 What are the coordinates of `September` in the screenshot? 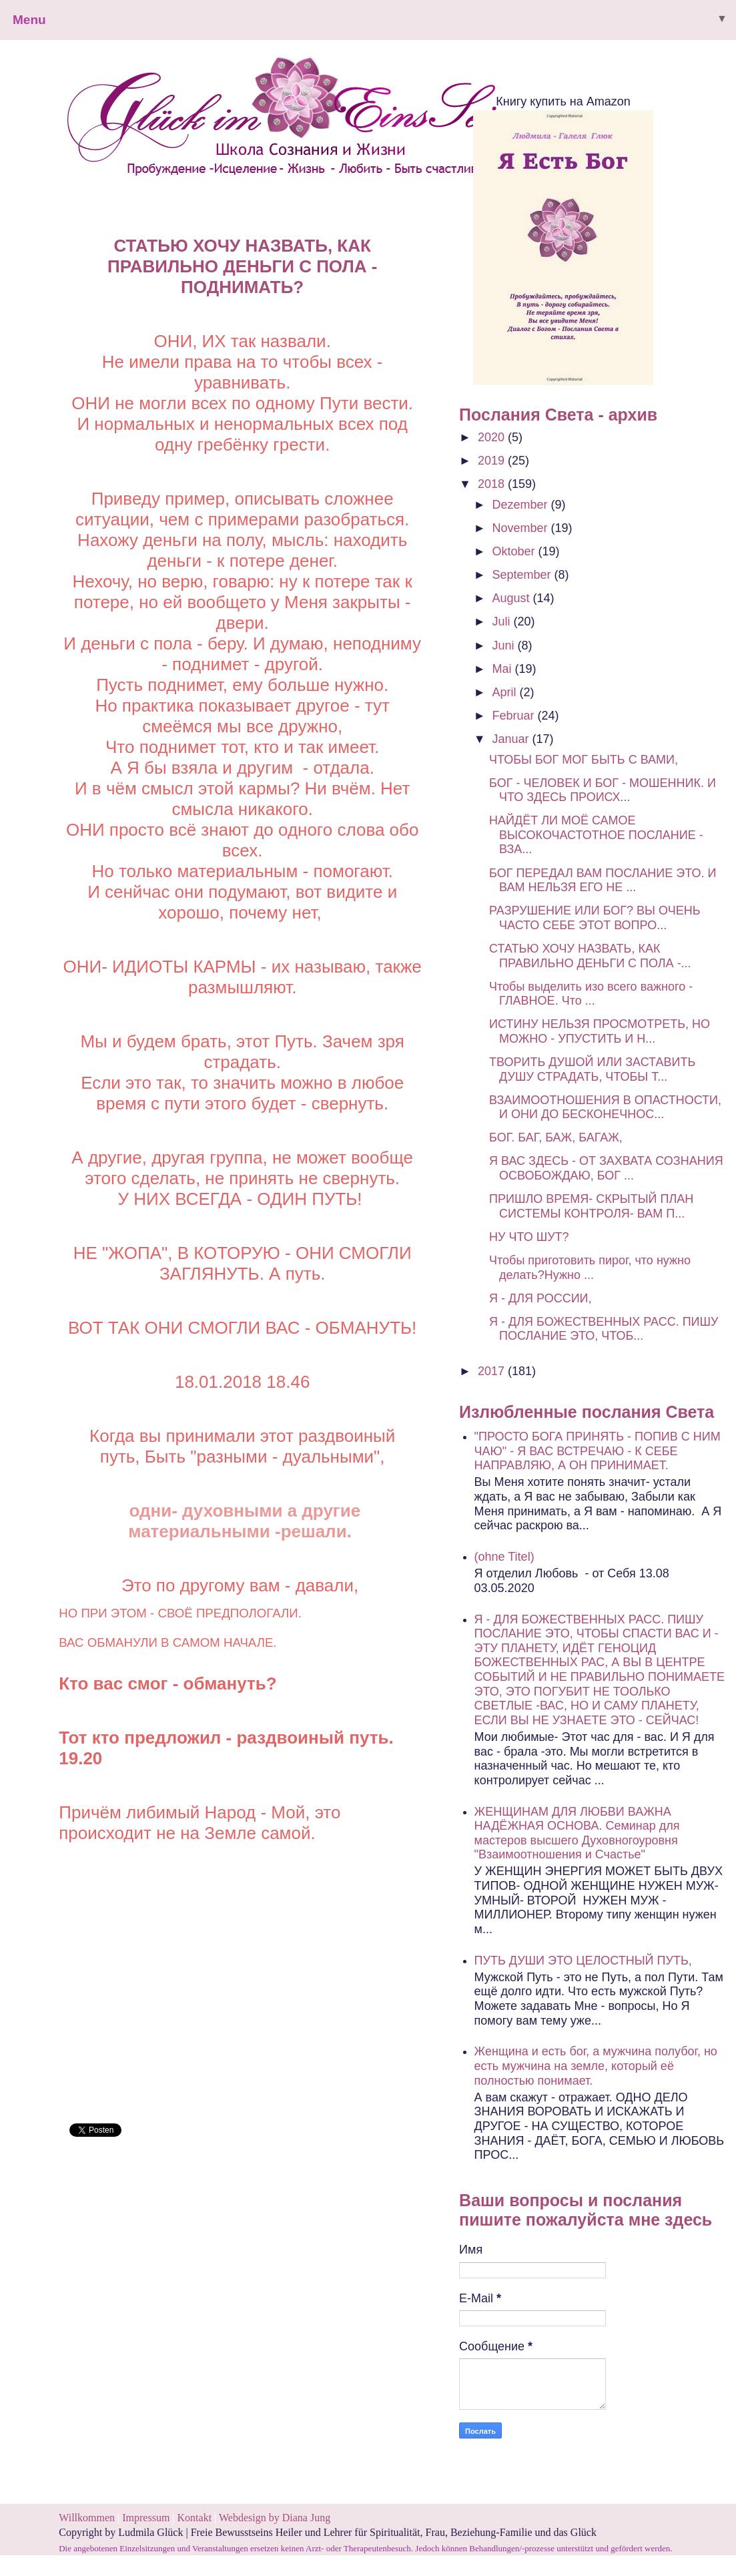 It's located at (523, 574).